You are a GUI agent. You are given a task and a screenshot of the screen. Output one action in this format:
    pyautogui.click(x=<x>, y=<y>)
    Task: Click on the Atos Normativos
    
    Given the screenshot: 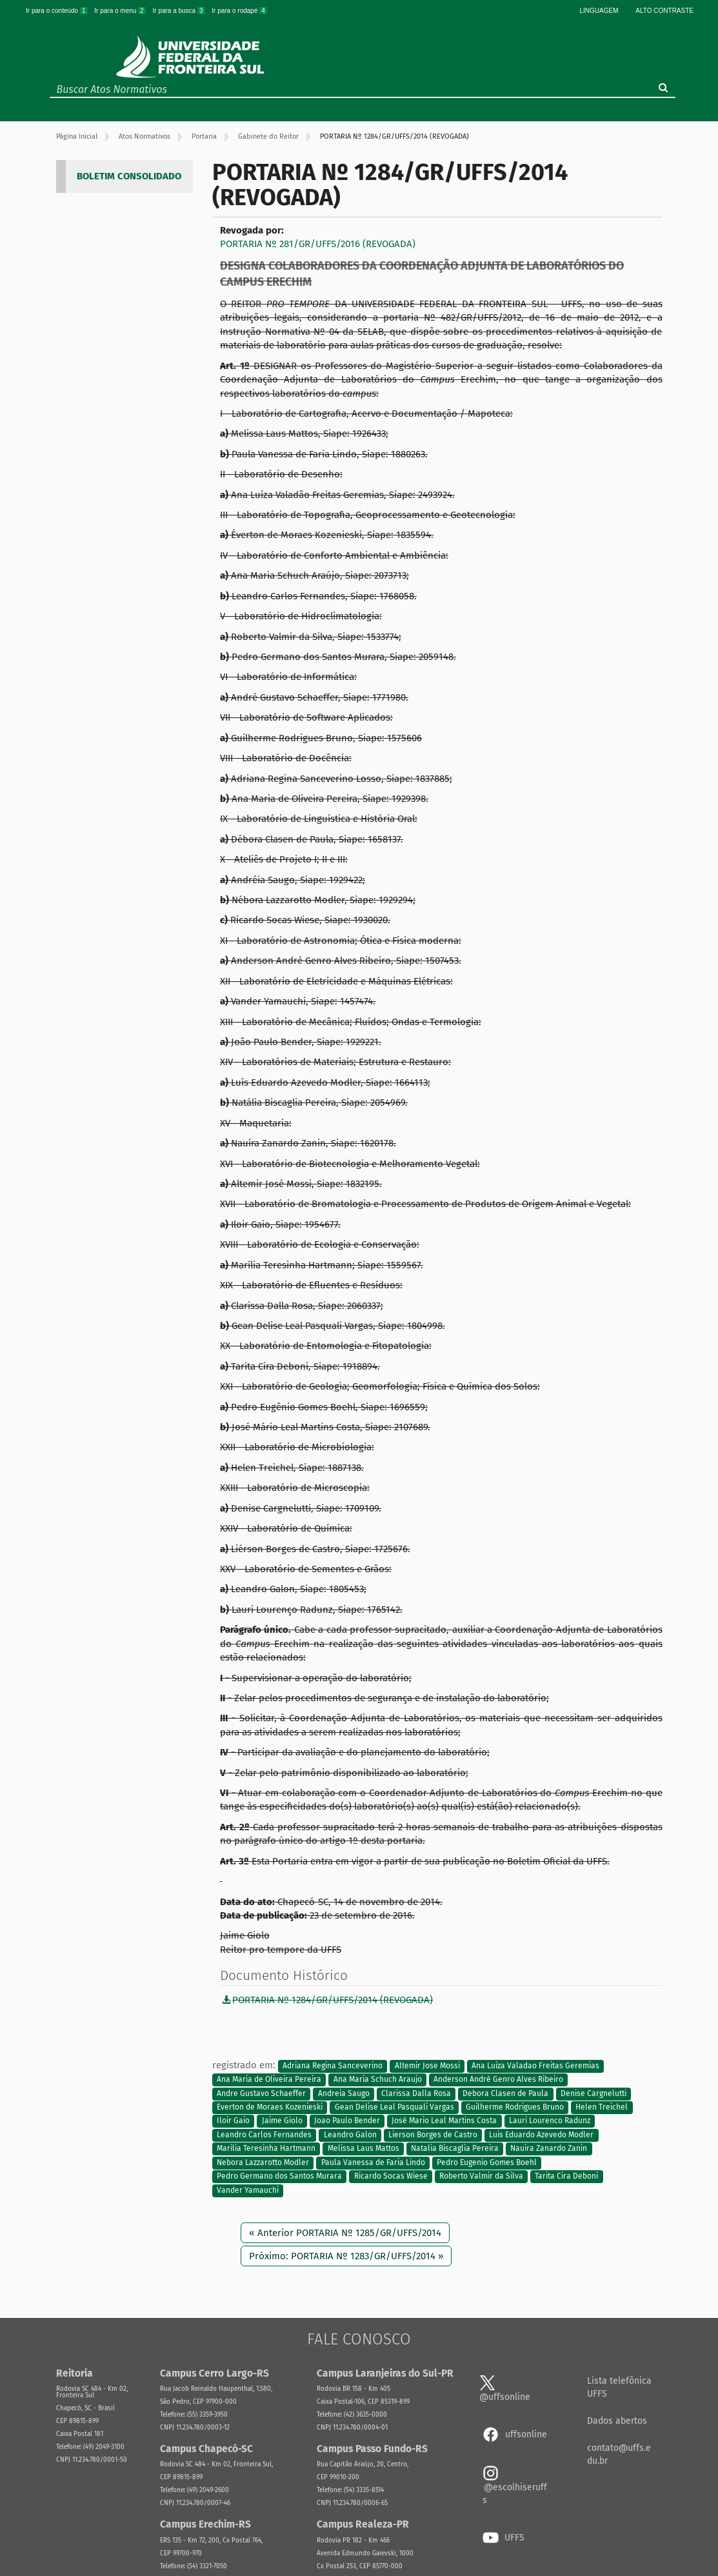 What is the action you would take?
    pyautogui.click(x=144, y=136)
    